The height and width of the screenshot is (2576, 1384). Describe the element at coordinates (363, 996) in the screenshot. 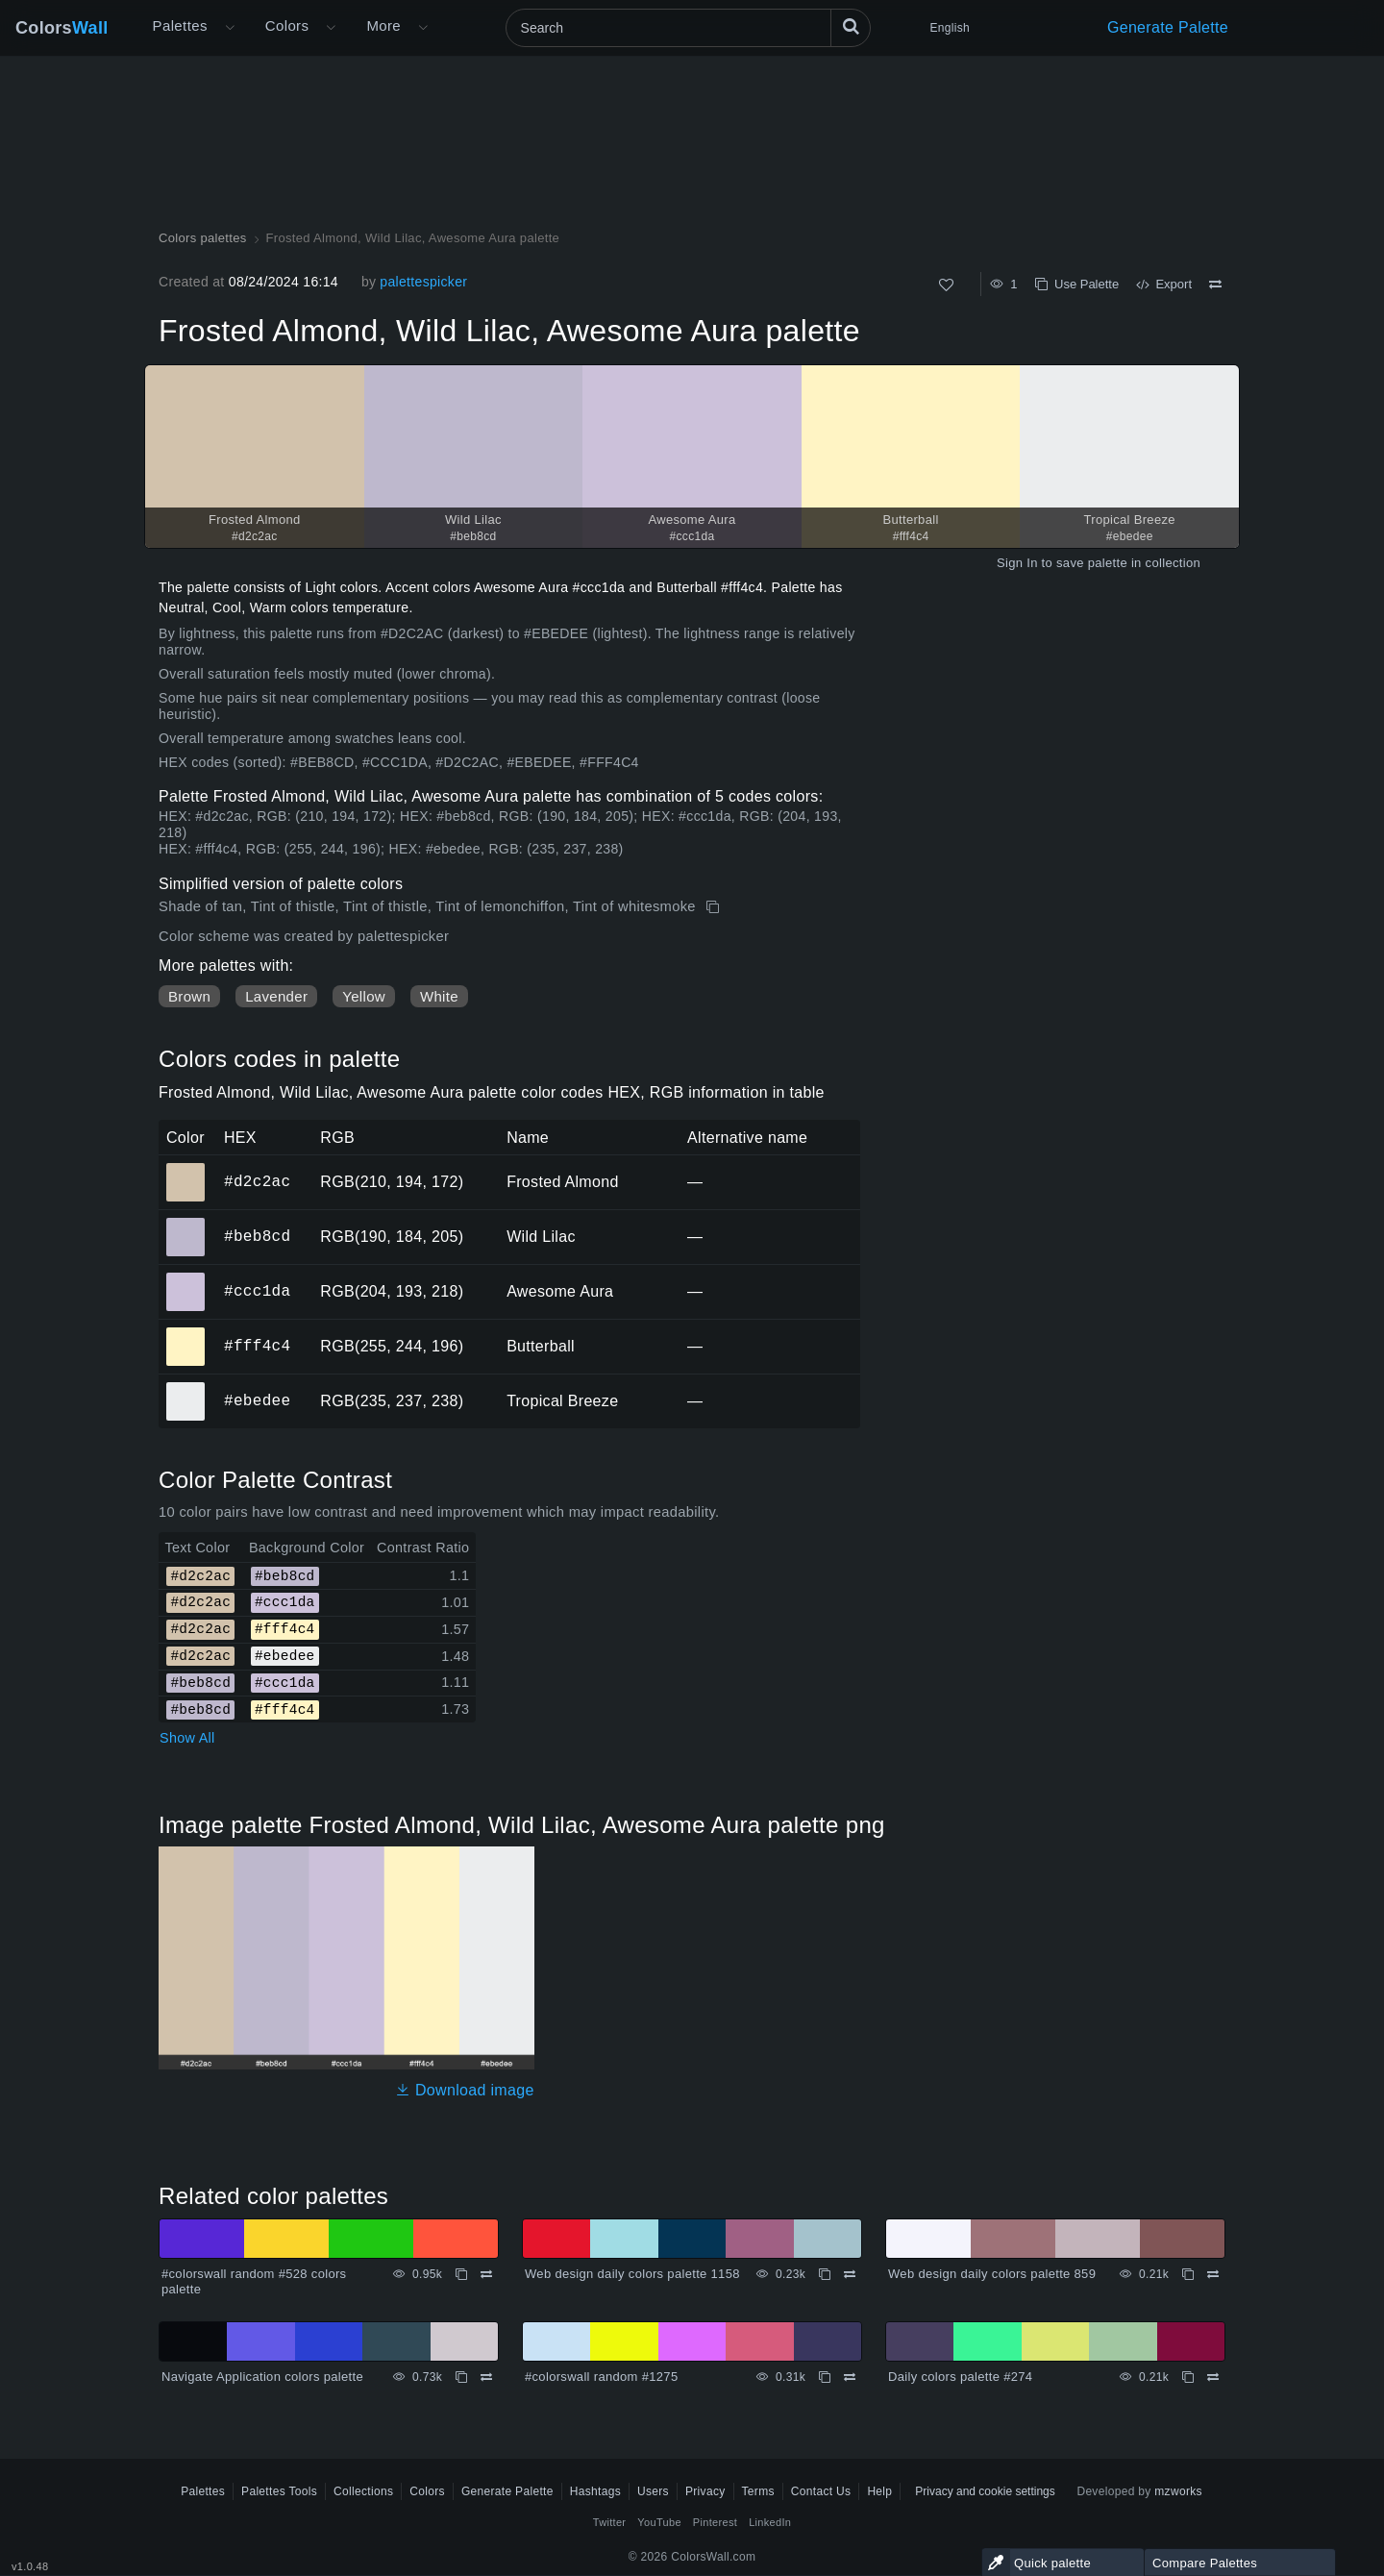

I see `Yellow` at that location.